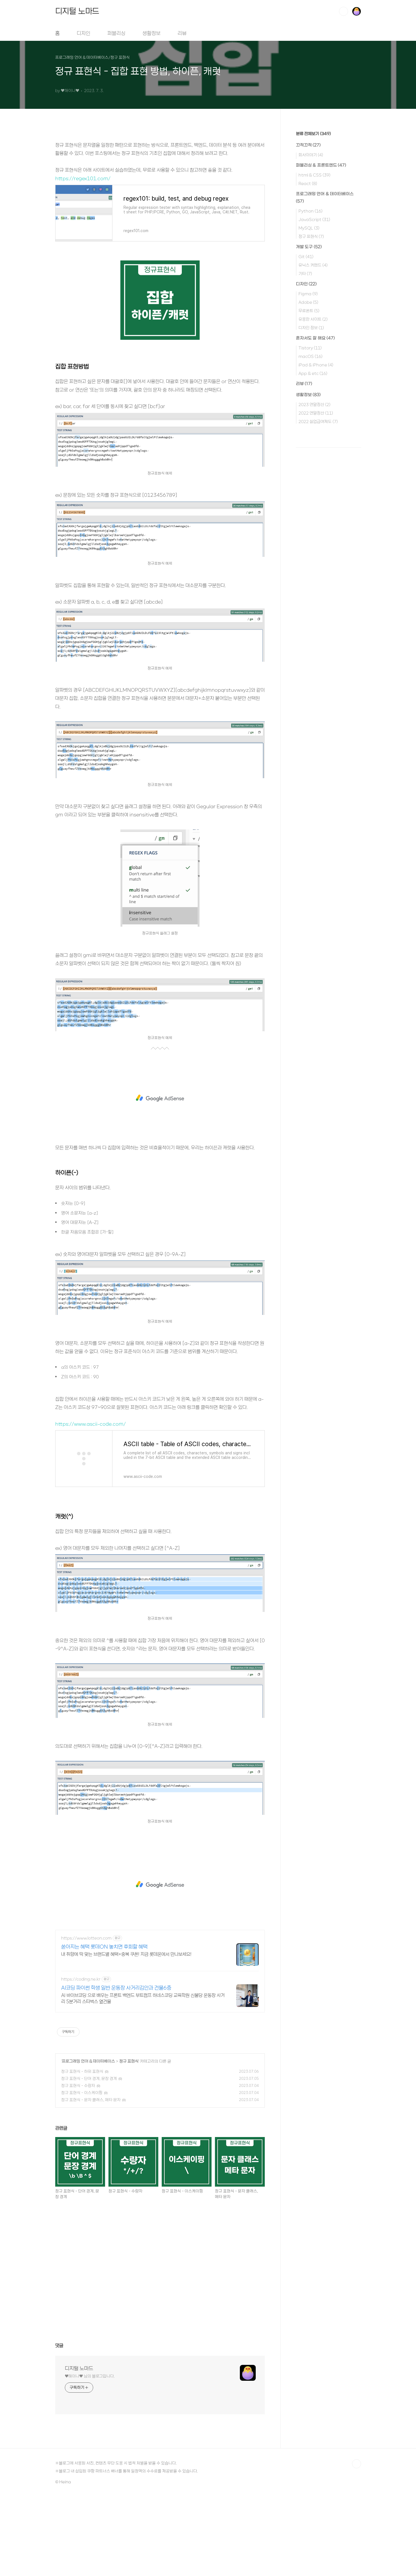 The width and height of the screenshot is (416, 2576). What do you see at coordinates (315, 338) in the screenshot?
I see `혼자서도 잘 해요` at bounding box center [315, 338].